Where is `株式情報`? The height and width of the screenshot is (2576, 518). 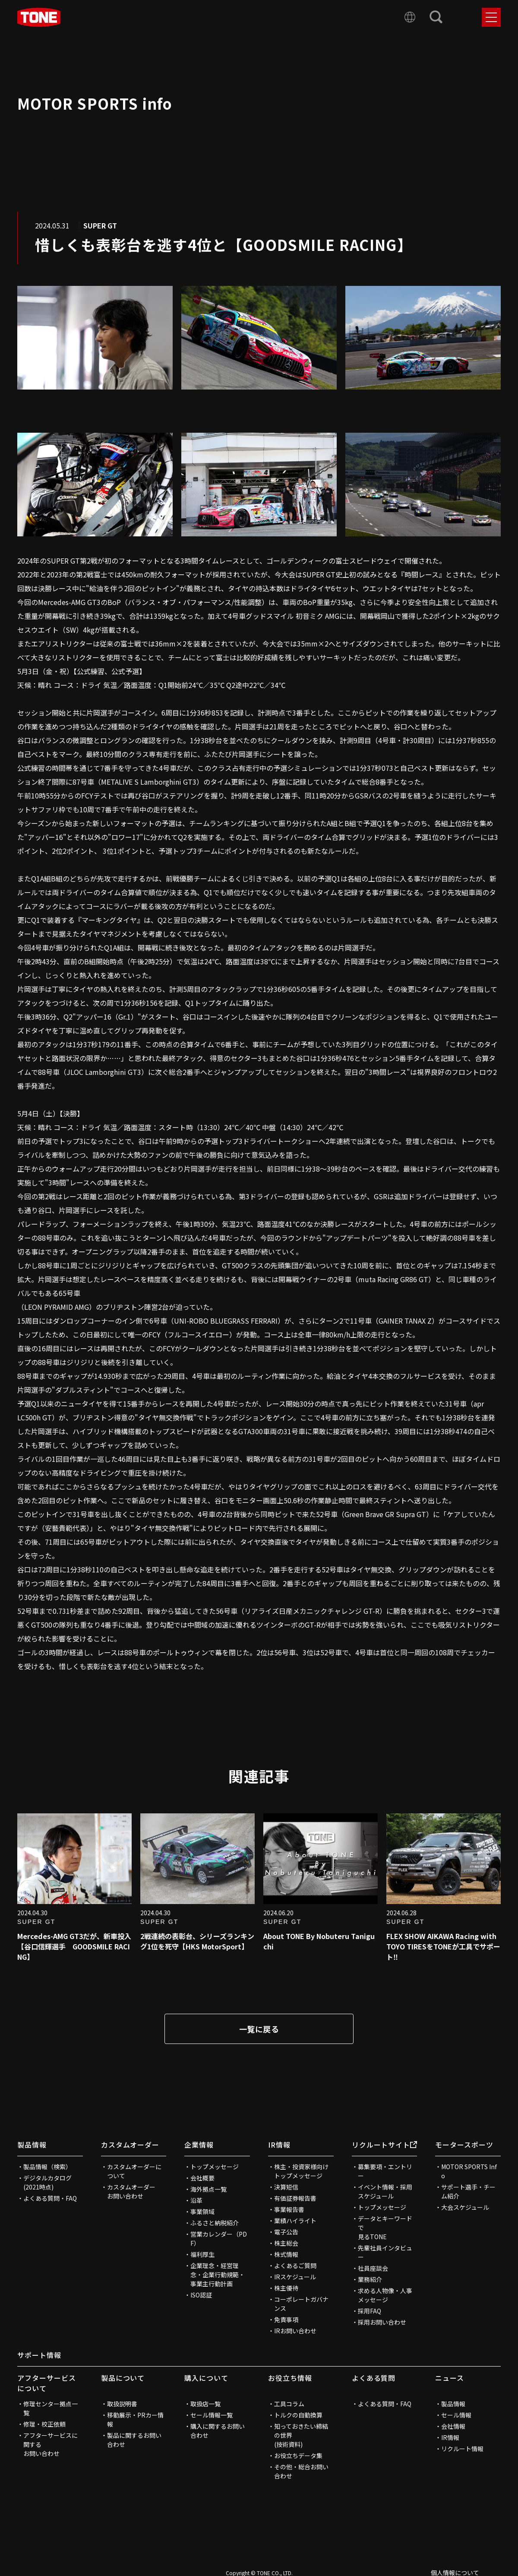
株式情報 is located at coordinates (286, 2254).